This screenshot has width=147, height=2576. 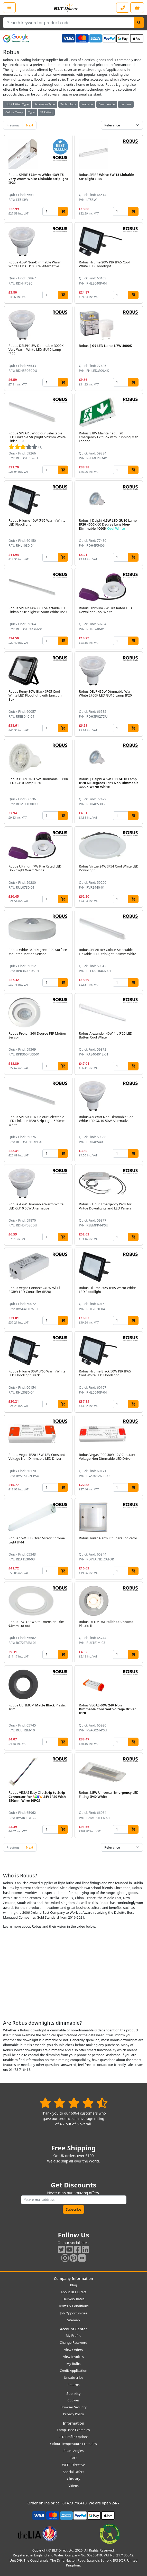 I want to click on Unsubscribe, so click(x=73, y=2377).